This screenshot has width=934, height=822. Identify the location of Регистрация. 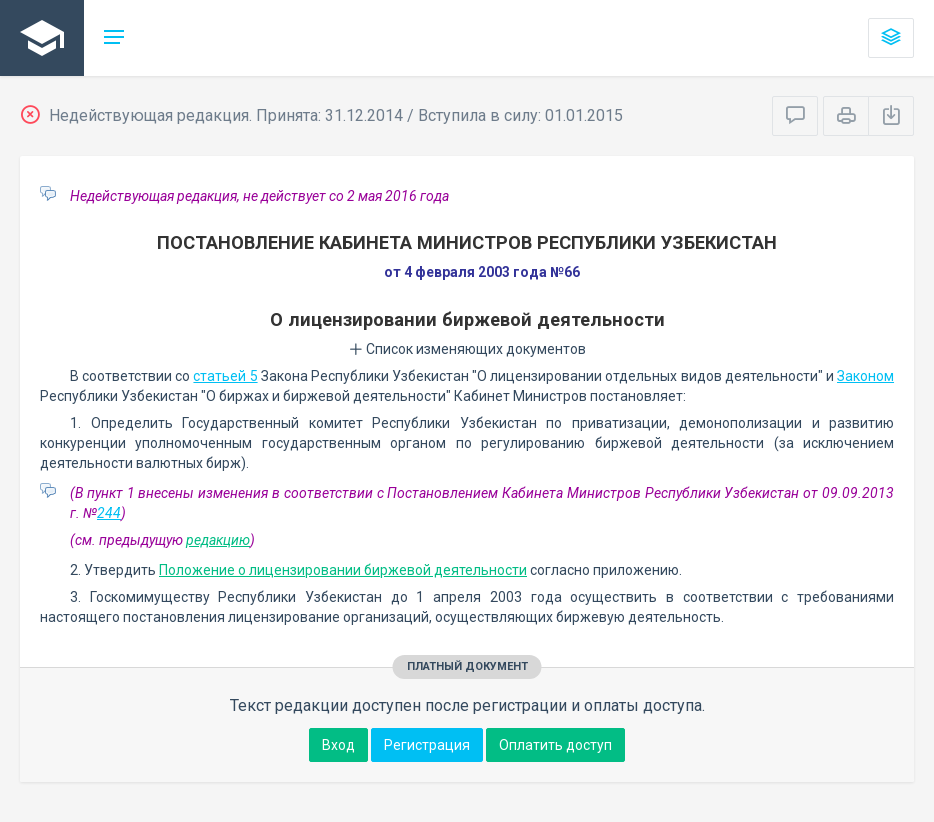
(427, 745).